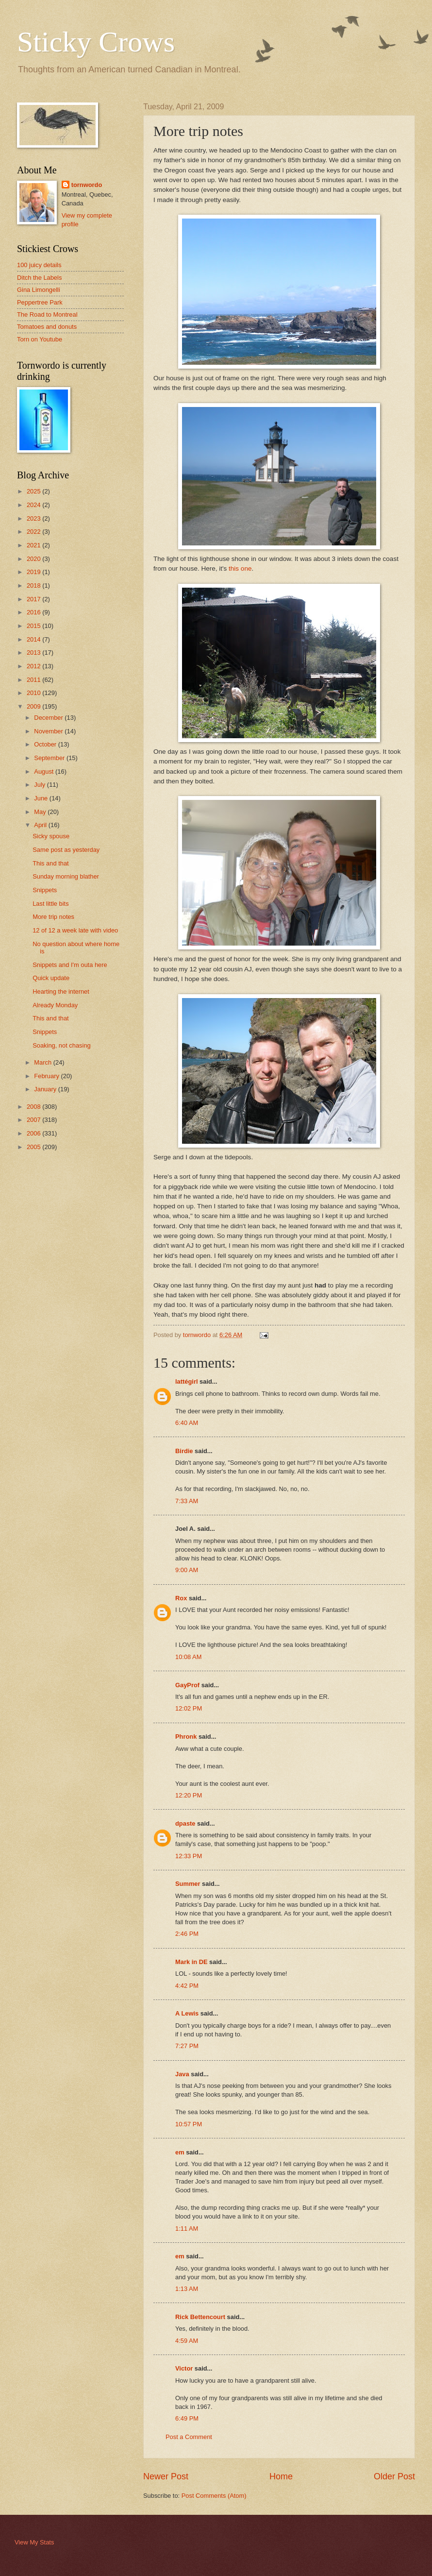 The width and height of the screenshot is (432, 2576). Describe the element at coordinates (34, 2542) in the screenshot. I see `View My Stats` at that location.